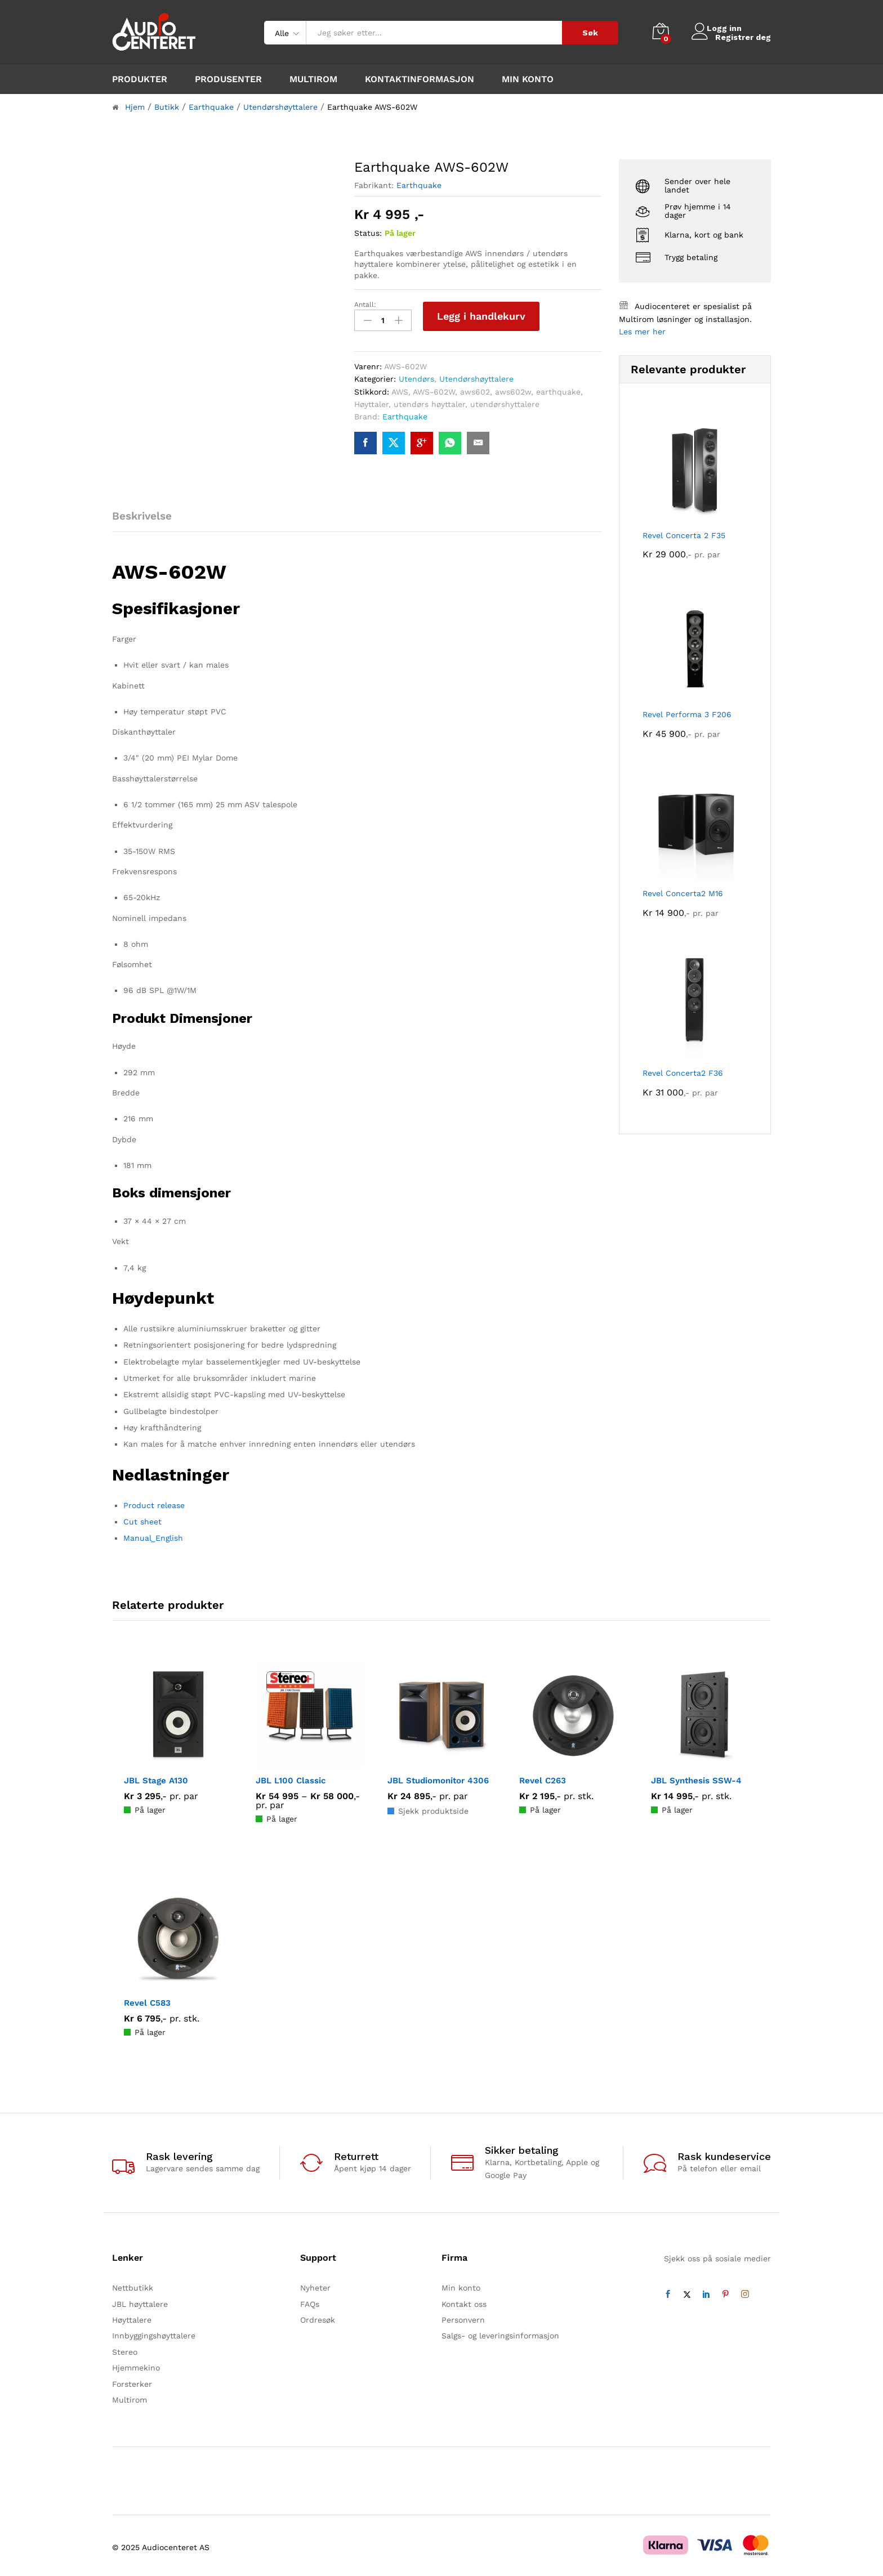 This screenshot has height=2576, width=883. I want to click on aws602w, so click(513, 388).